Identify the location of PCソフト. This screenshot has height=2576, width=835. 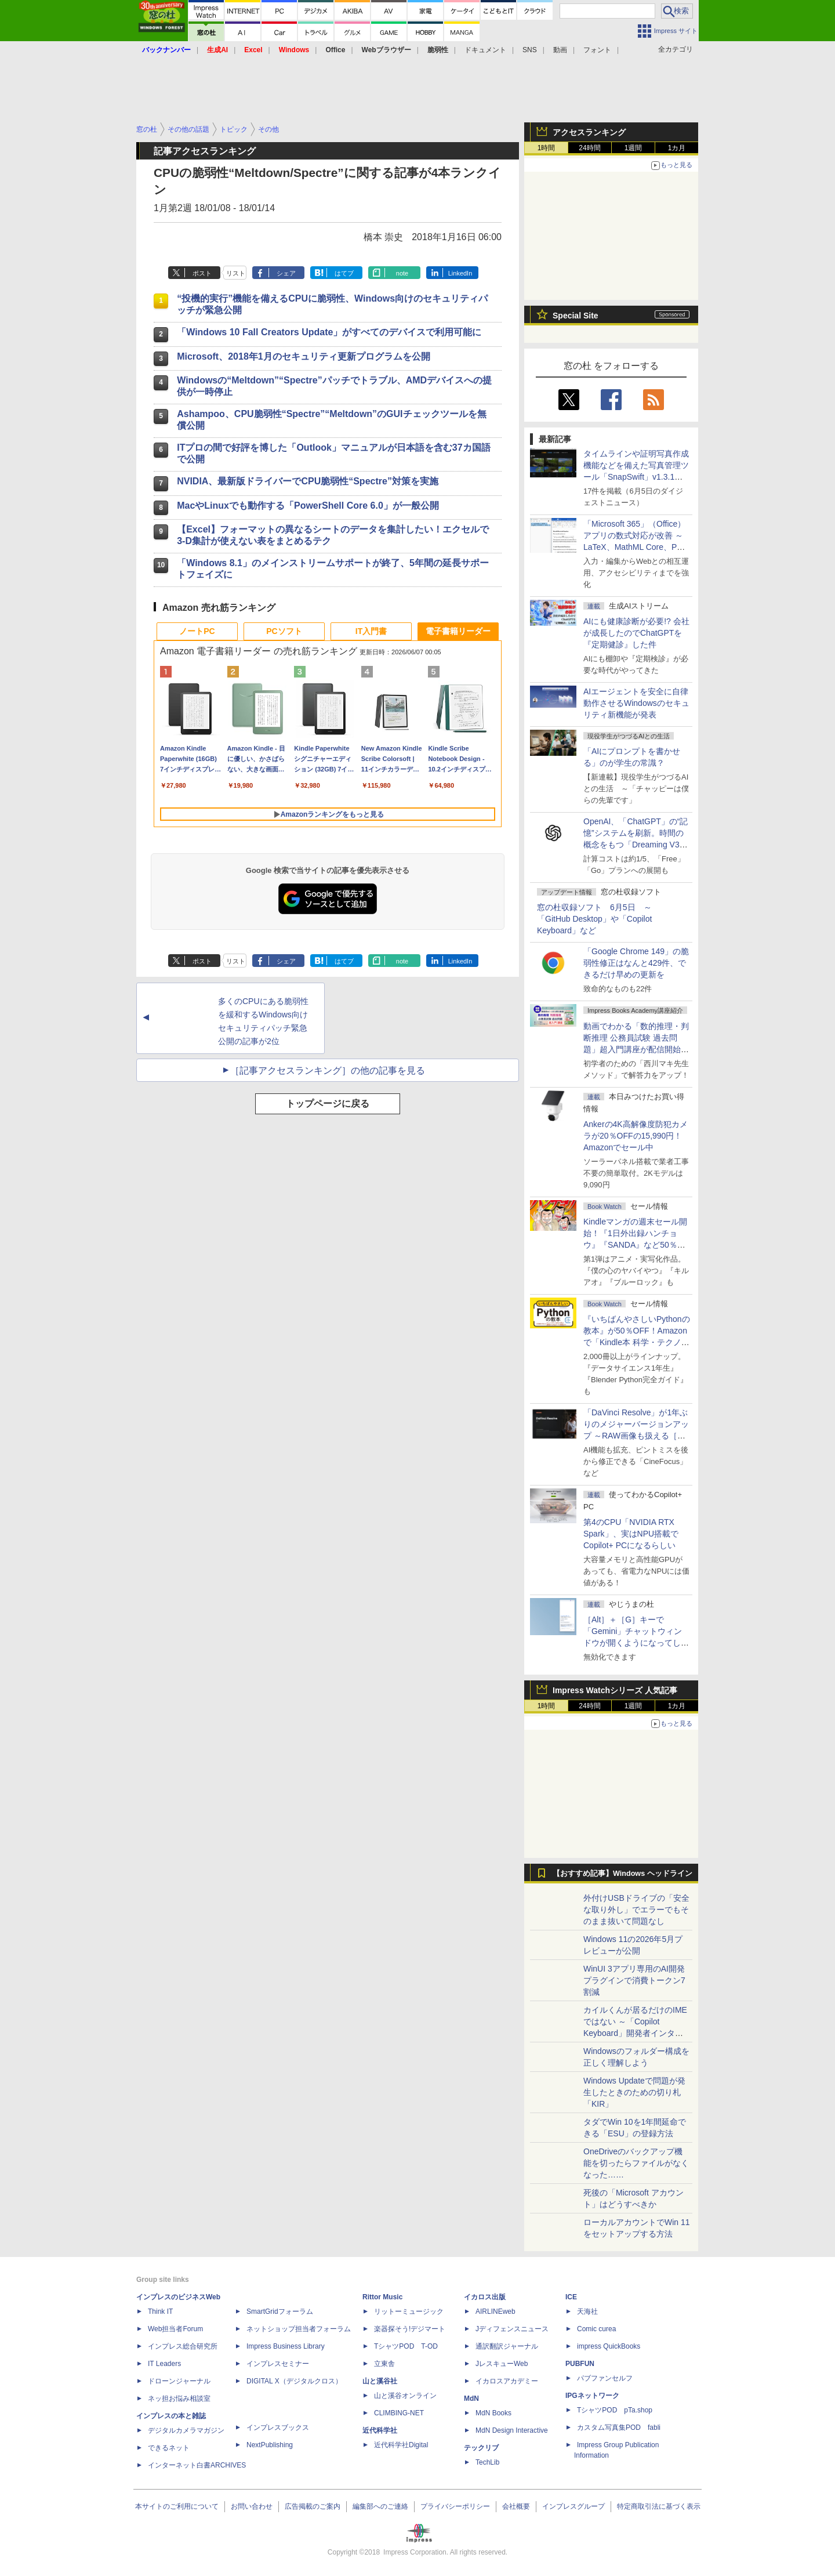
(284, 631).